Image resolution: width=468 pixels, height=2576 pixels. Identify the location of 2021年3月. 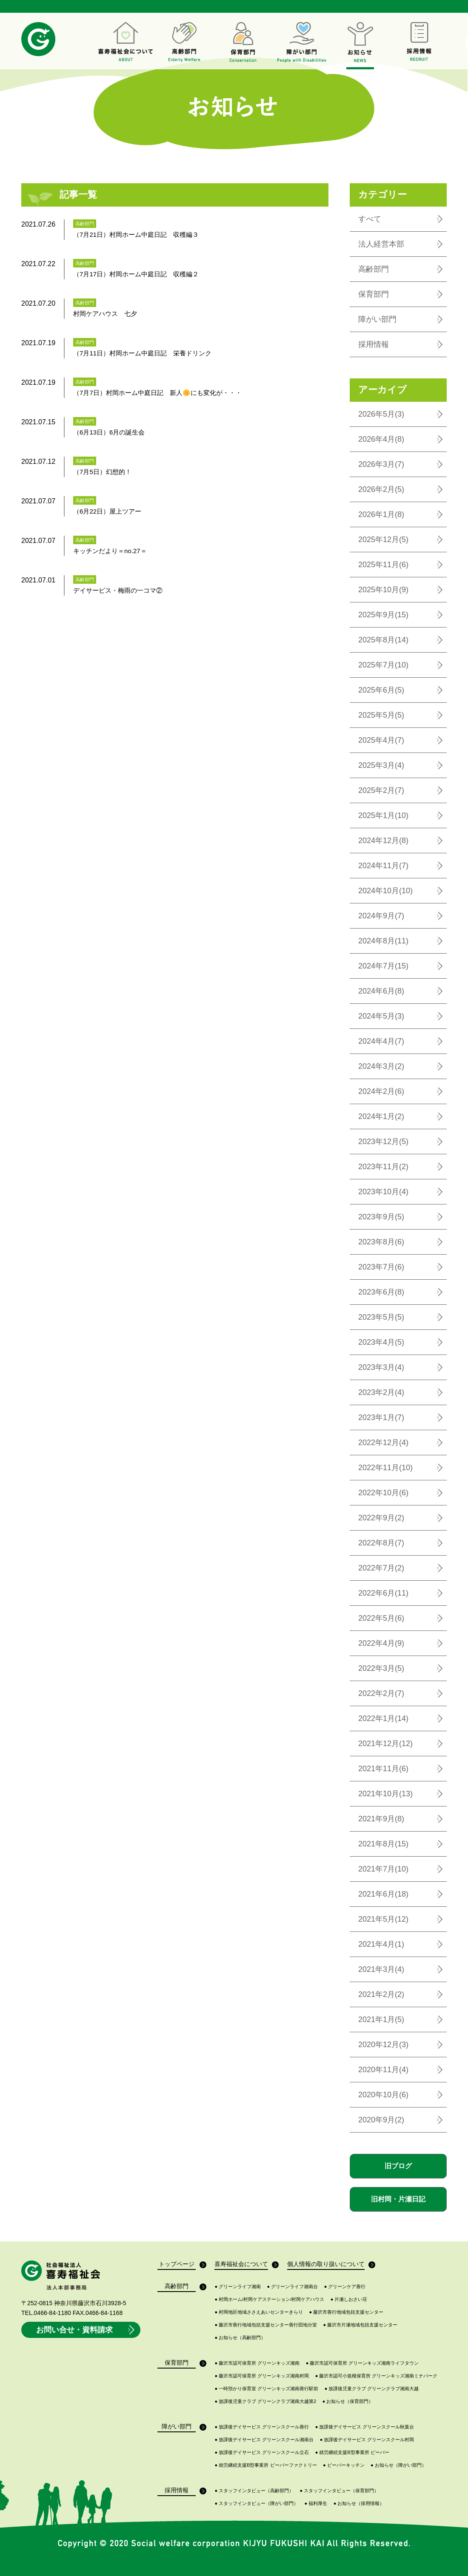
(381, 1969).